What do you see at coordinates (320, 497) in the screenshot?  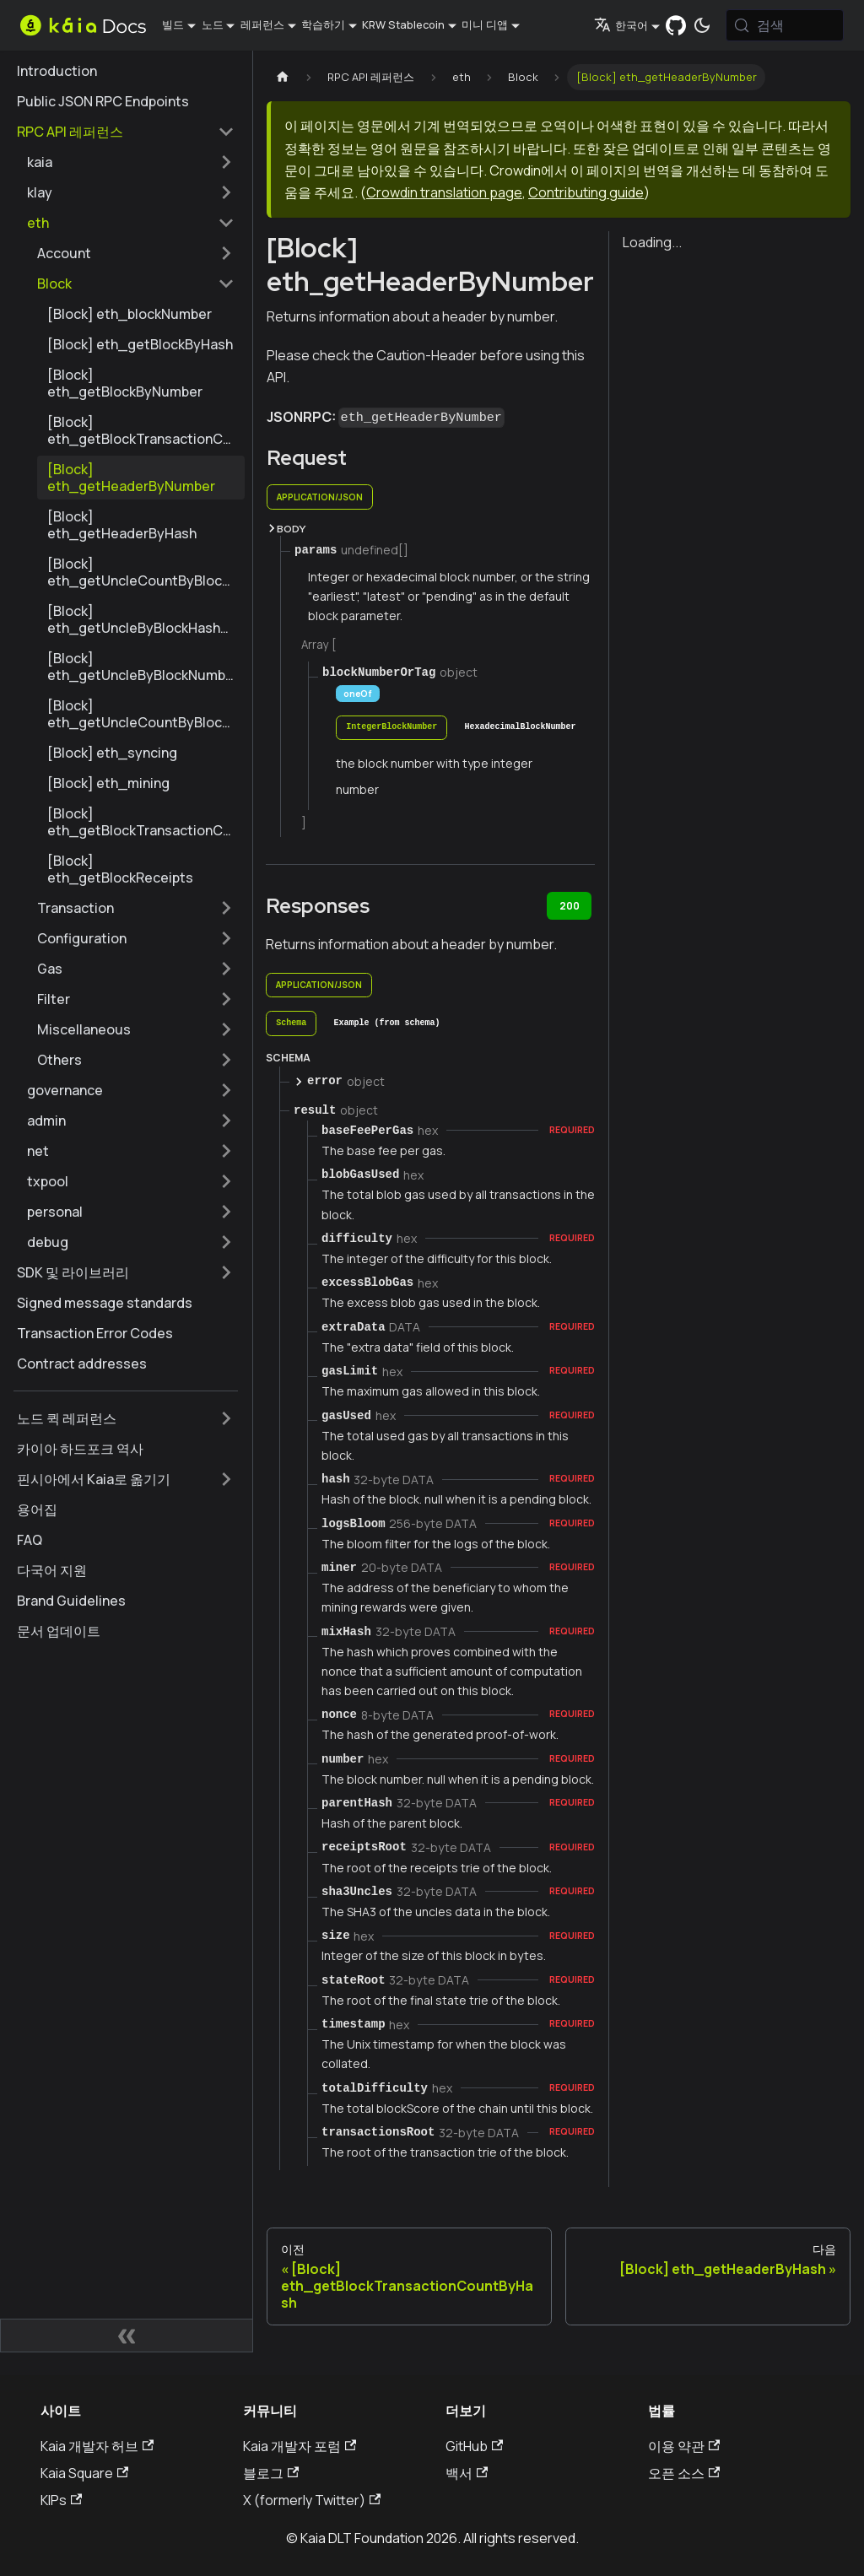 I see `application/json [tab]` at bounding box center [320, 497].